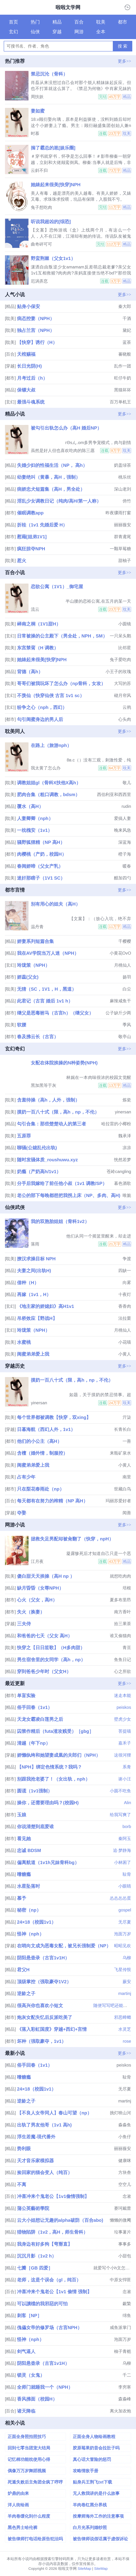 The height and width of the screenshot is (2576, 136). Describe the element at coordinates (31, 401) in the screenshot. I see `最强斗魂系统` at that location.